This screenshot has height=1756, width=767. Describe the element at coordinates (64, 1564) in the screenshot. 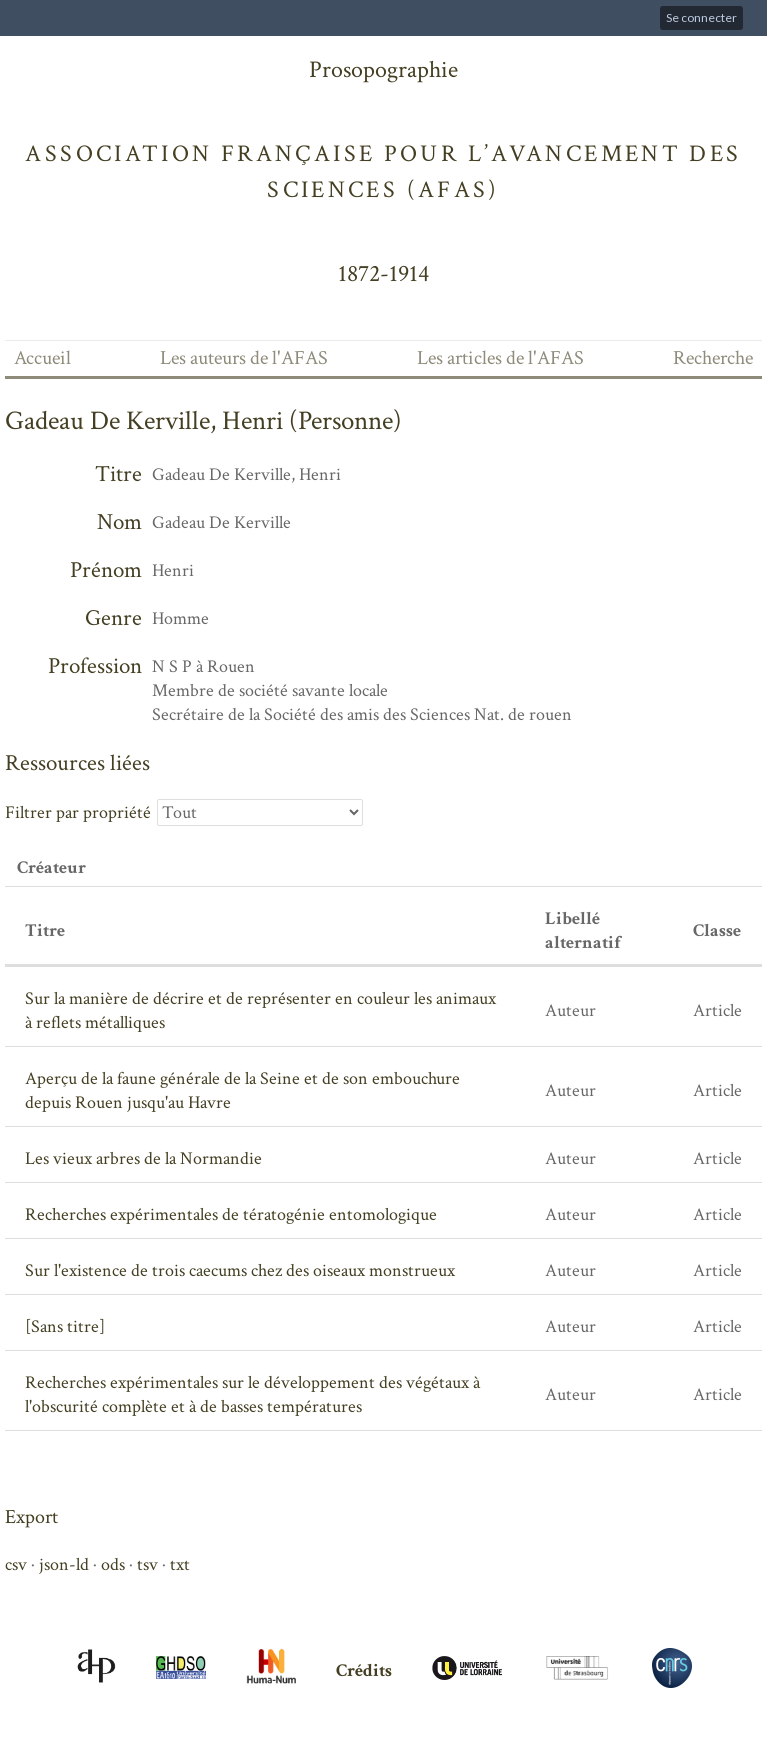

I see `json-ld` at that location.